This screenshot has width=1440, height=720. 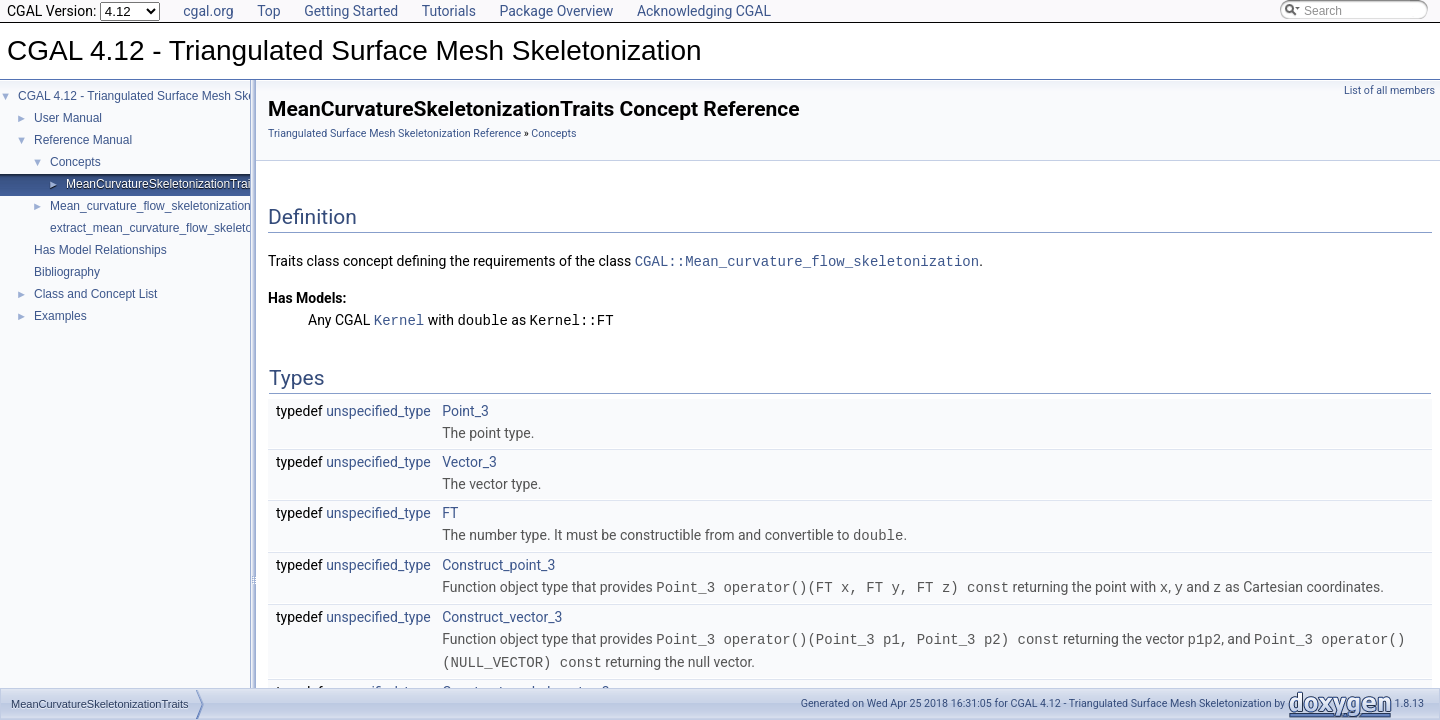 I want to click on extract_mean_curvature_flow_skeleton, so click(x=154, y=228).